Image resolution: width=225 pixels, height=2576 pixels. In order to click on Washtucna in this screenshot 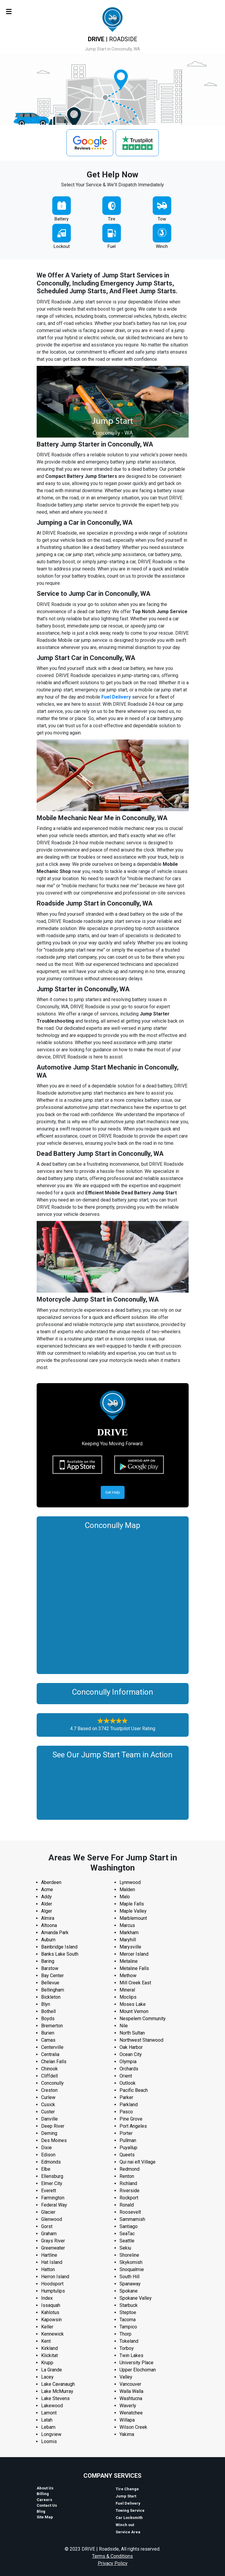, I will do `click(131, 2398)`.